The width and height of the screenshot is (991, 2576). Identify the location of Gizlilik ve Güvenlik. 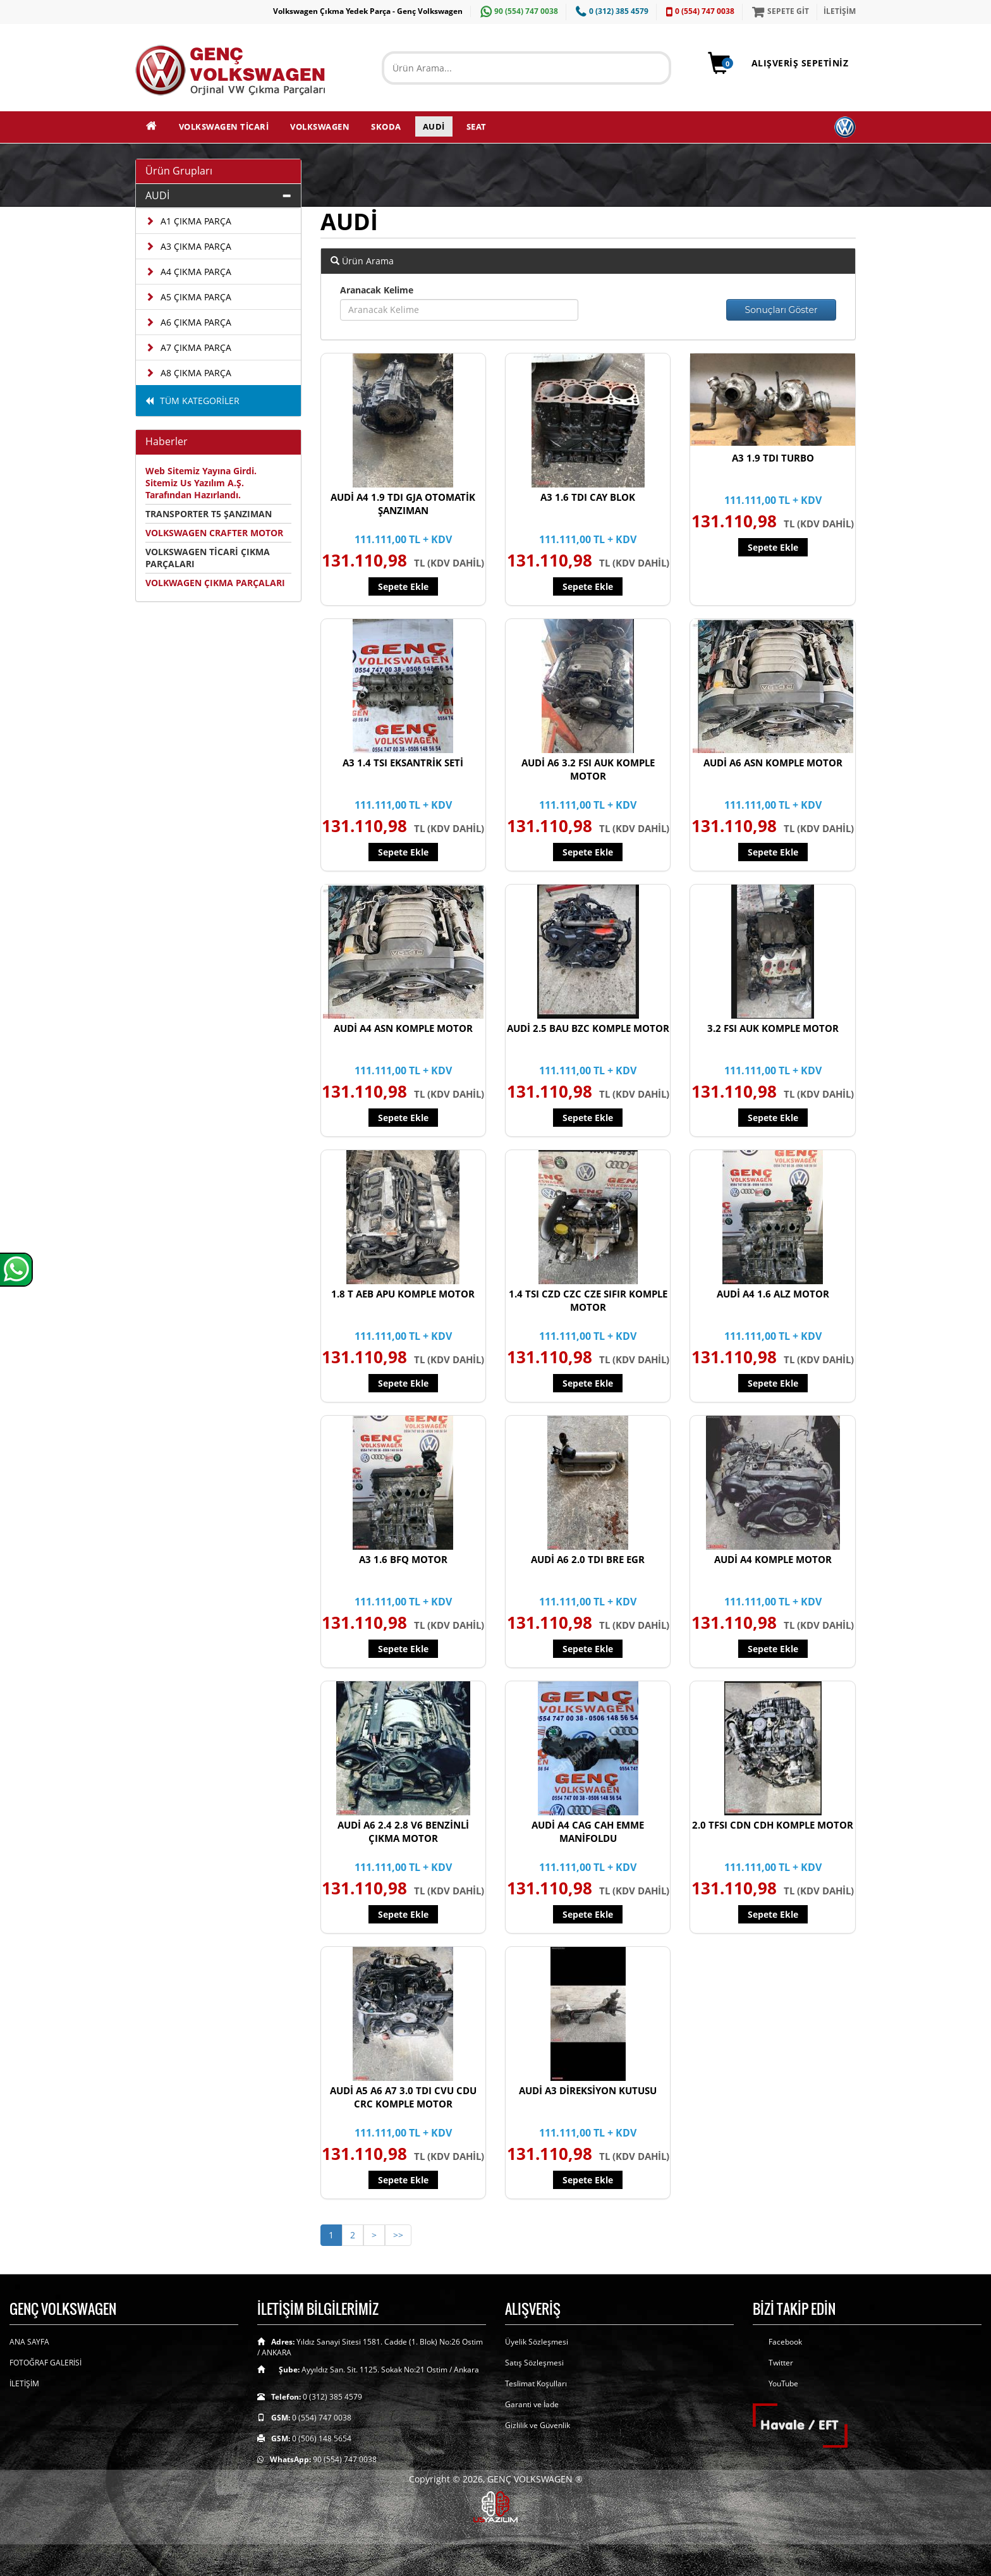
(537, 2425).